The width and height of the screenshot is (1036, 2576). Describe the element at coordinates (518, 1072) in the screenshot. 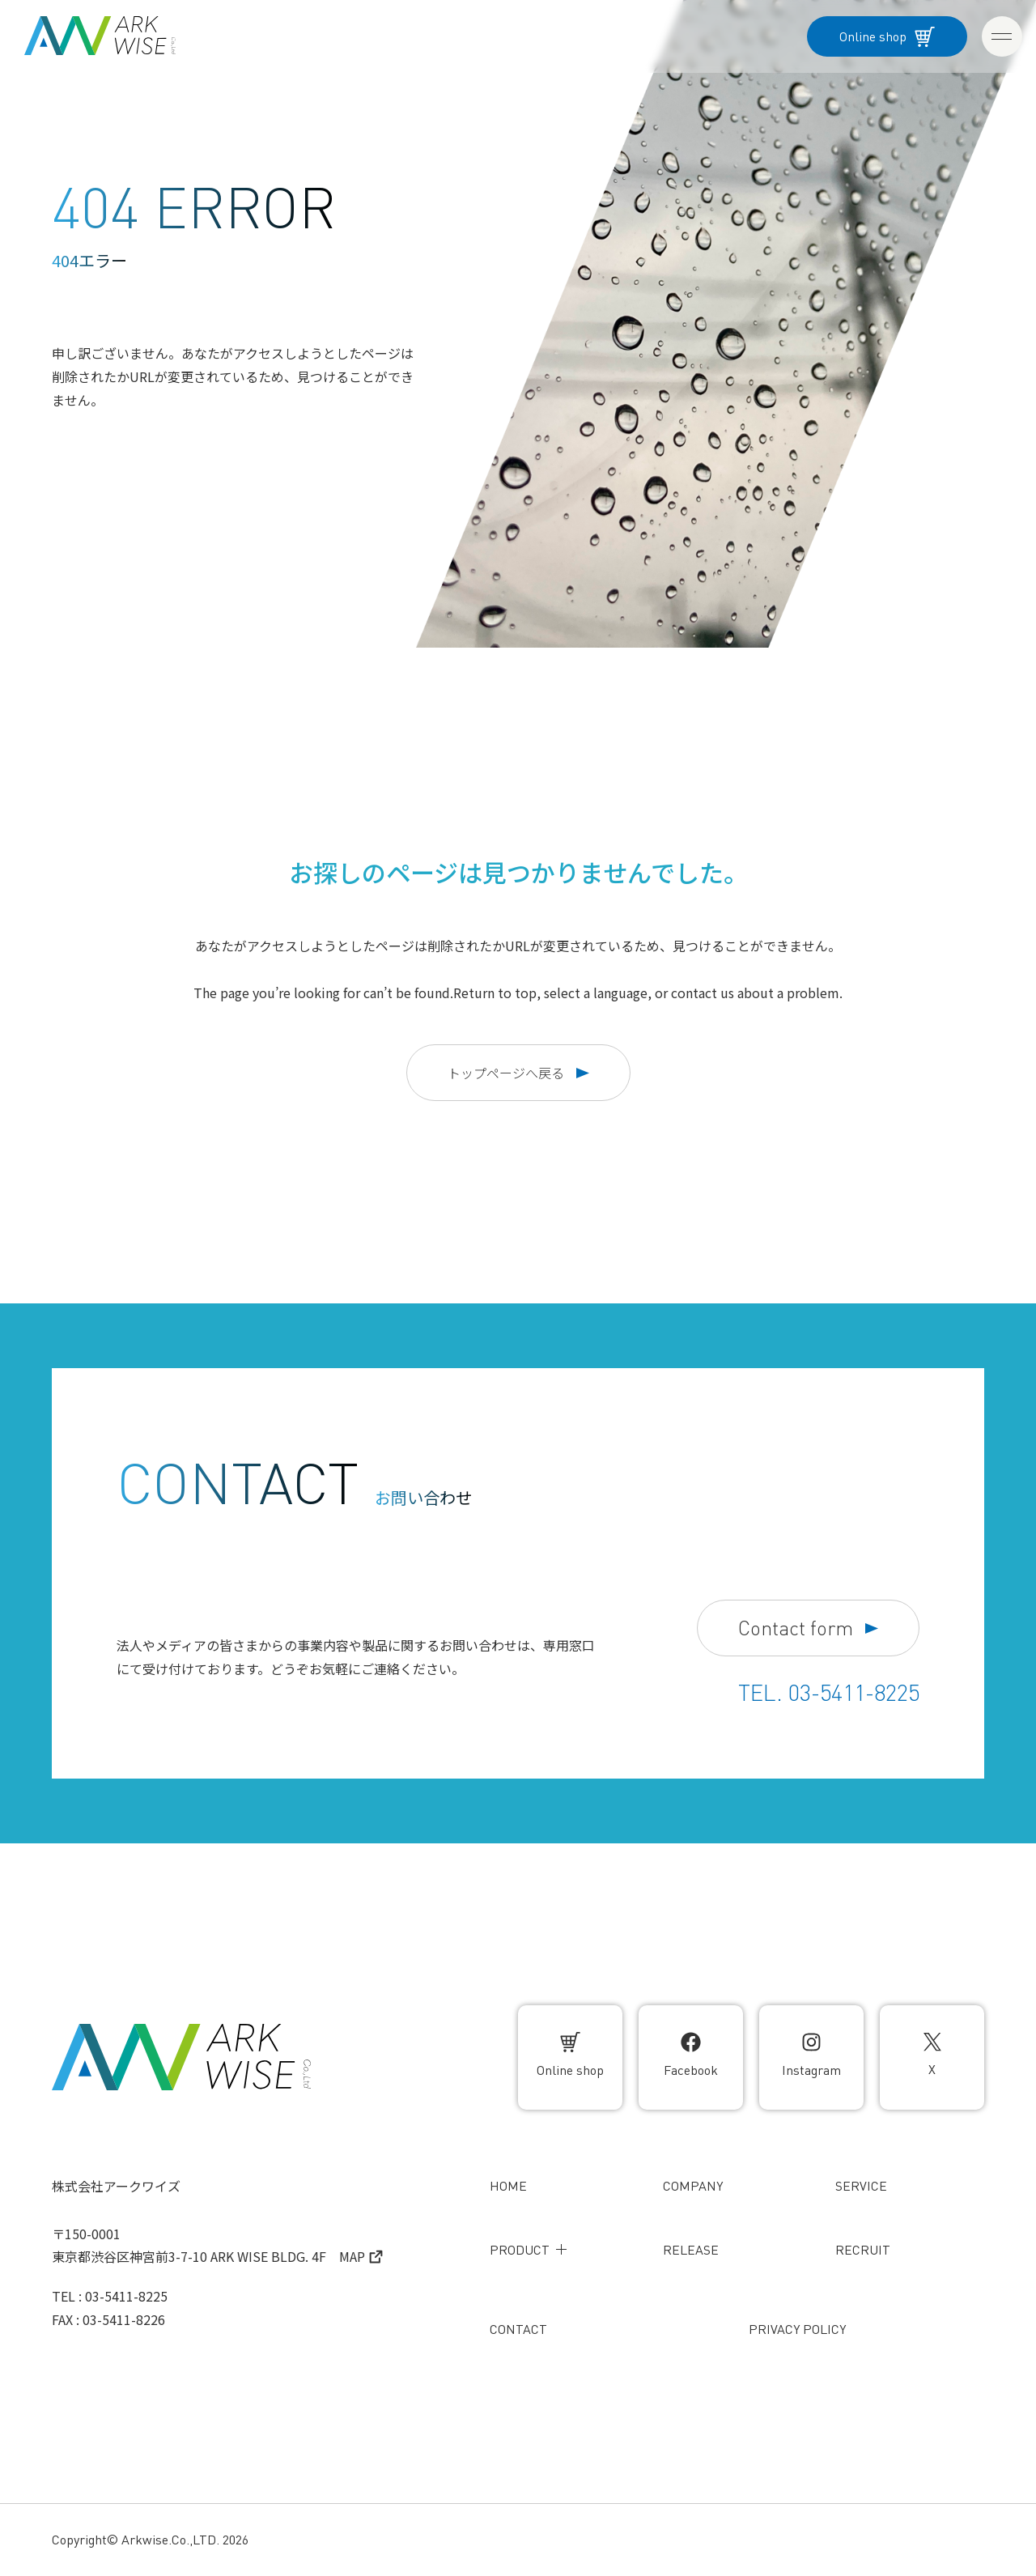

I see `トップページへ戻る` at that location.